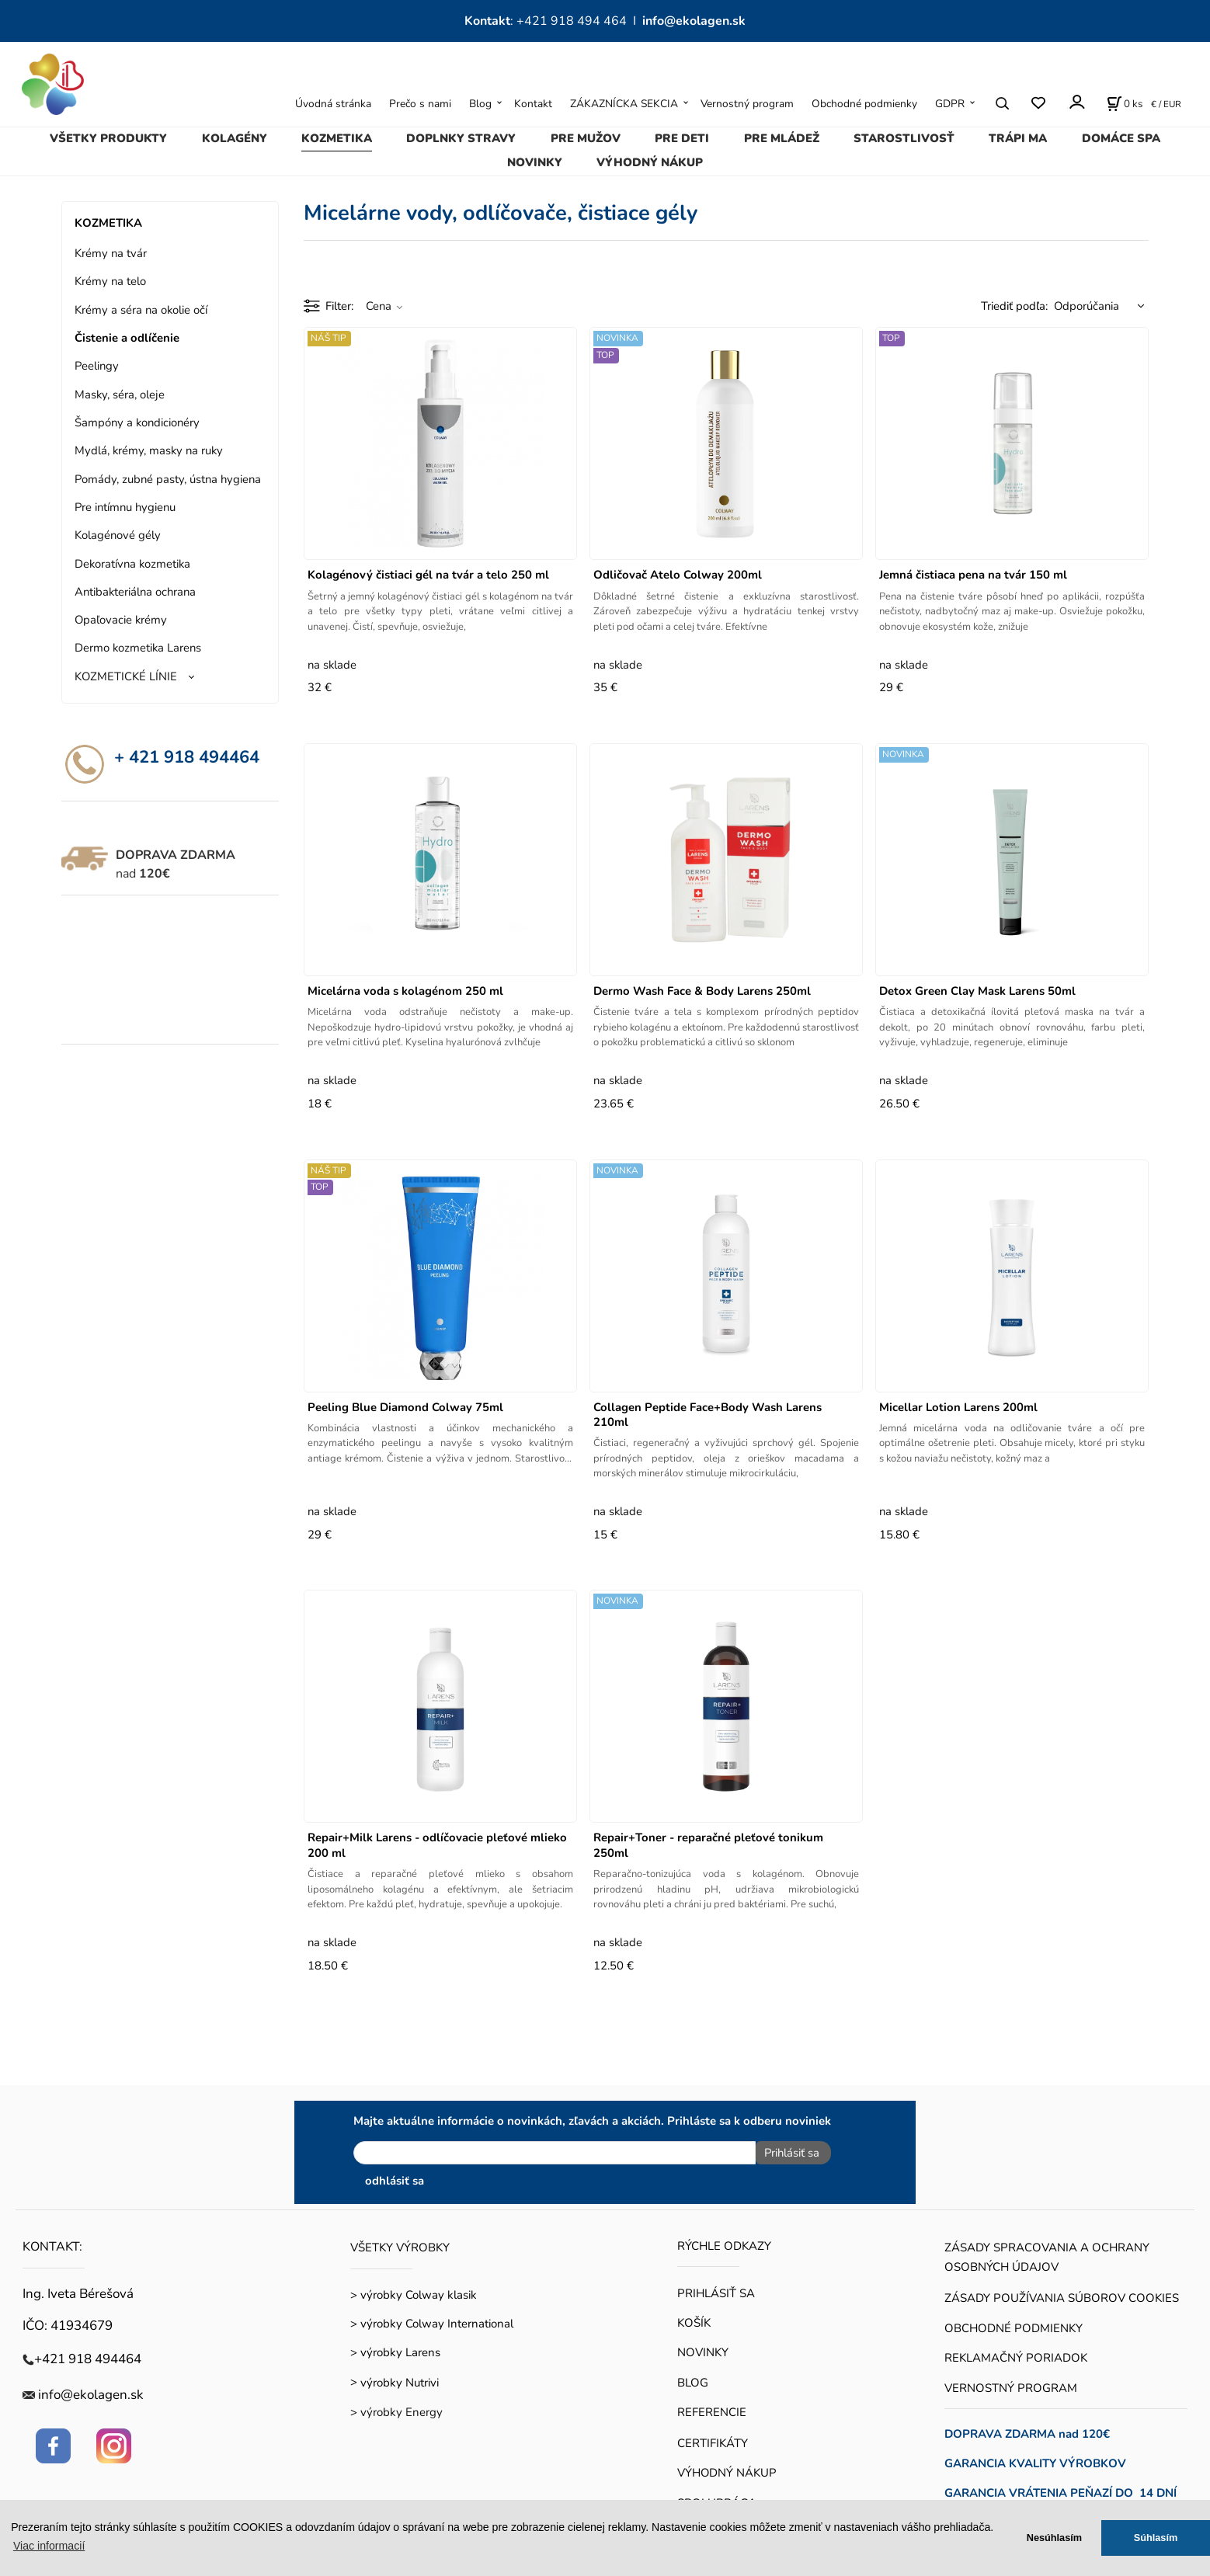 The height and width of the screenshot is (2576, 1210). Describe the element at coordinates (1018, 138) in the screenshot. I see `TRÁPI MA` at that location.